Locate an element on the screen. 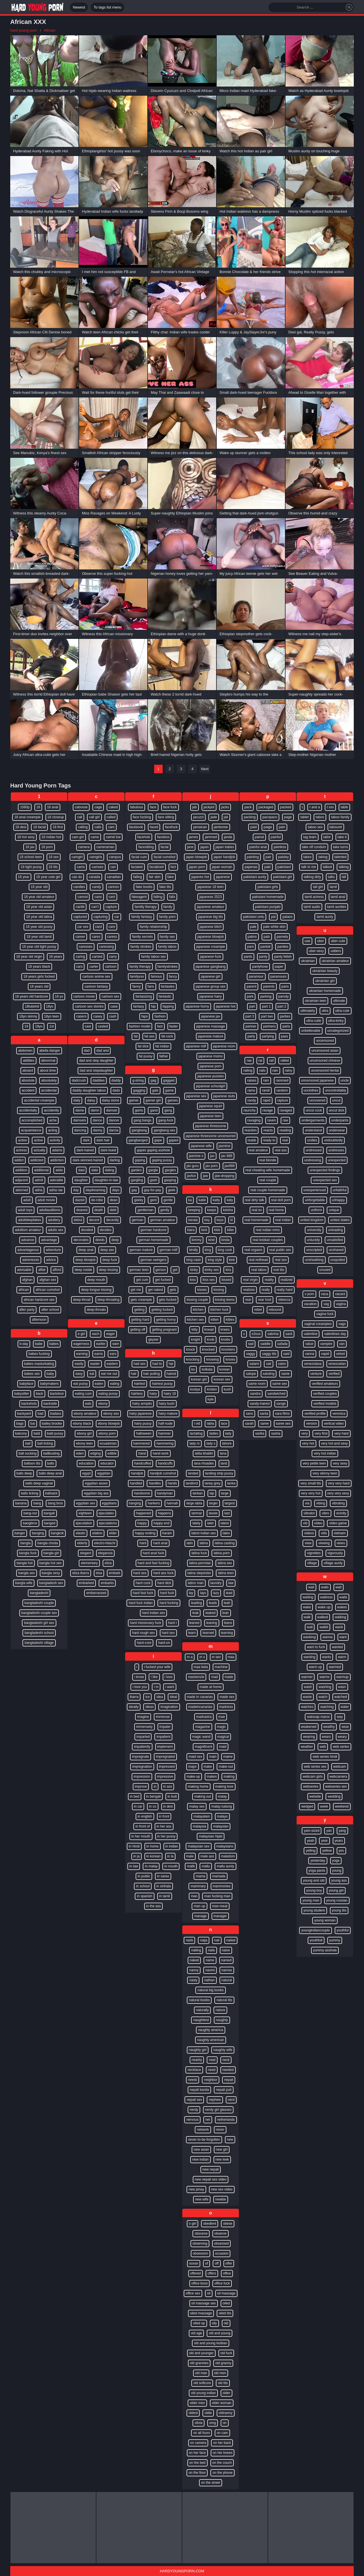  ukrainian teen is located at coordinates (315, 1001).